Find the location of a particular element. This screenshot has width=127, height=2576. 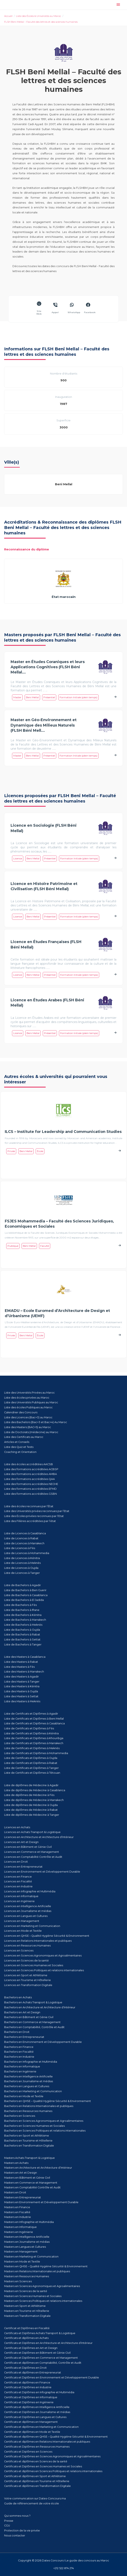

État marocain is located at coordinates (64, 597).